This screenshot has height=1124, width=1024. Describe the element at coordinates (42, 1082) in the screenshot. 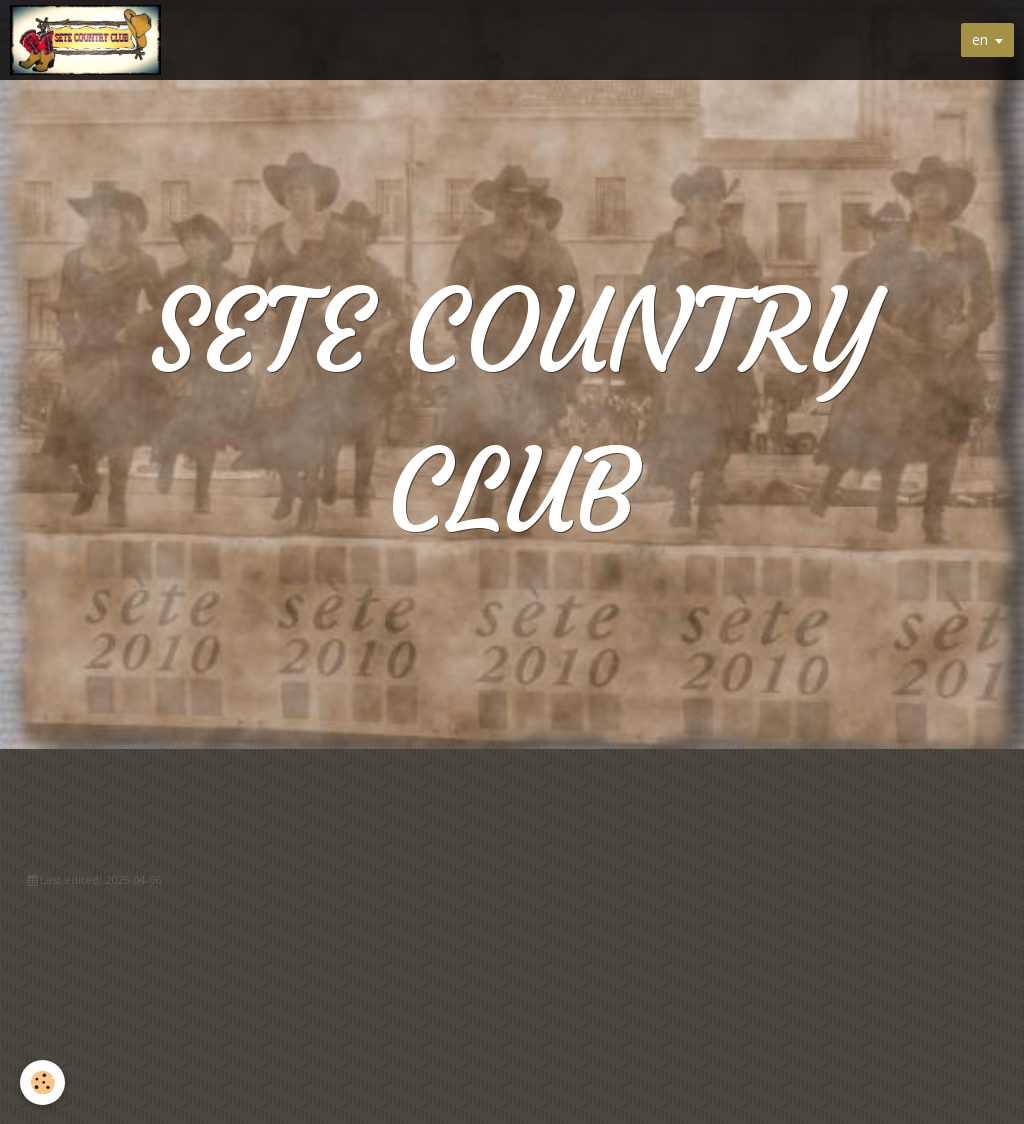

I see `[Cookie]` at that location.